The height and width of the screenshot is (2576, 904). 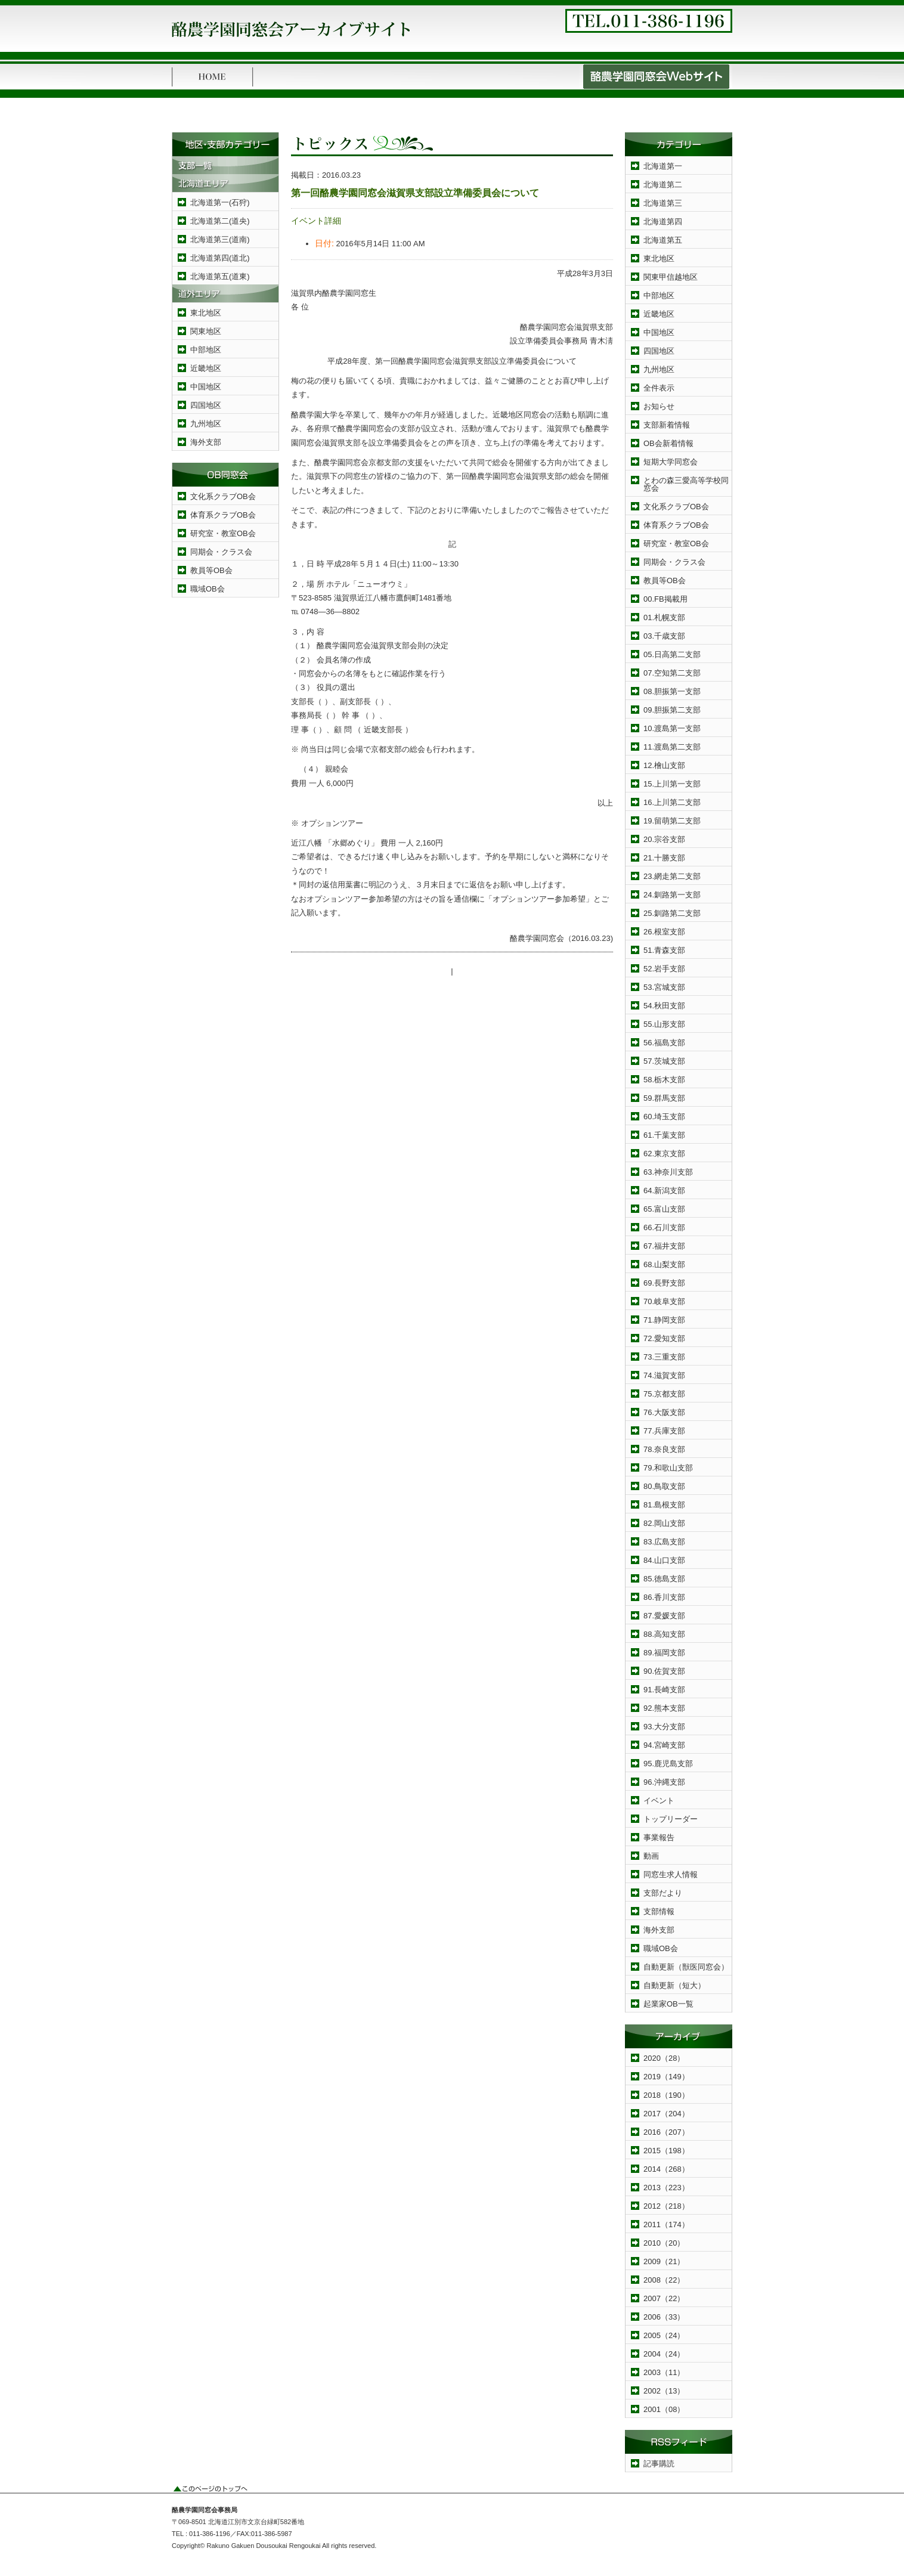 I want to click on 51.青森支部, so click(x=664, y=950).